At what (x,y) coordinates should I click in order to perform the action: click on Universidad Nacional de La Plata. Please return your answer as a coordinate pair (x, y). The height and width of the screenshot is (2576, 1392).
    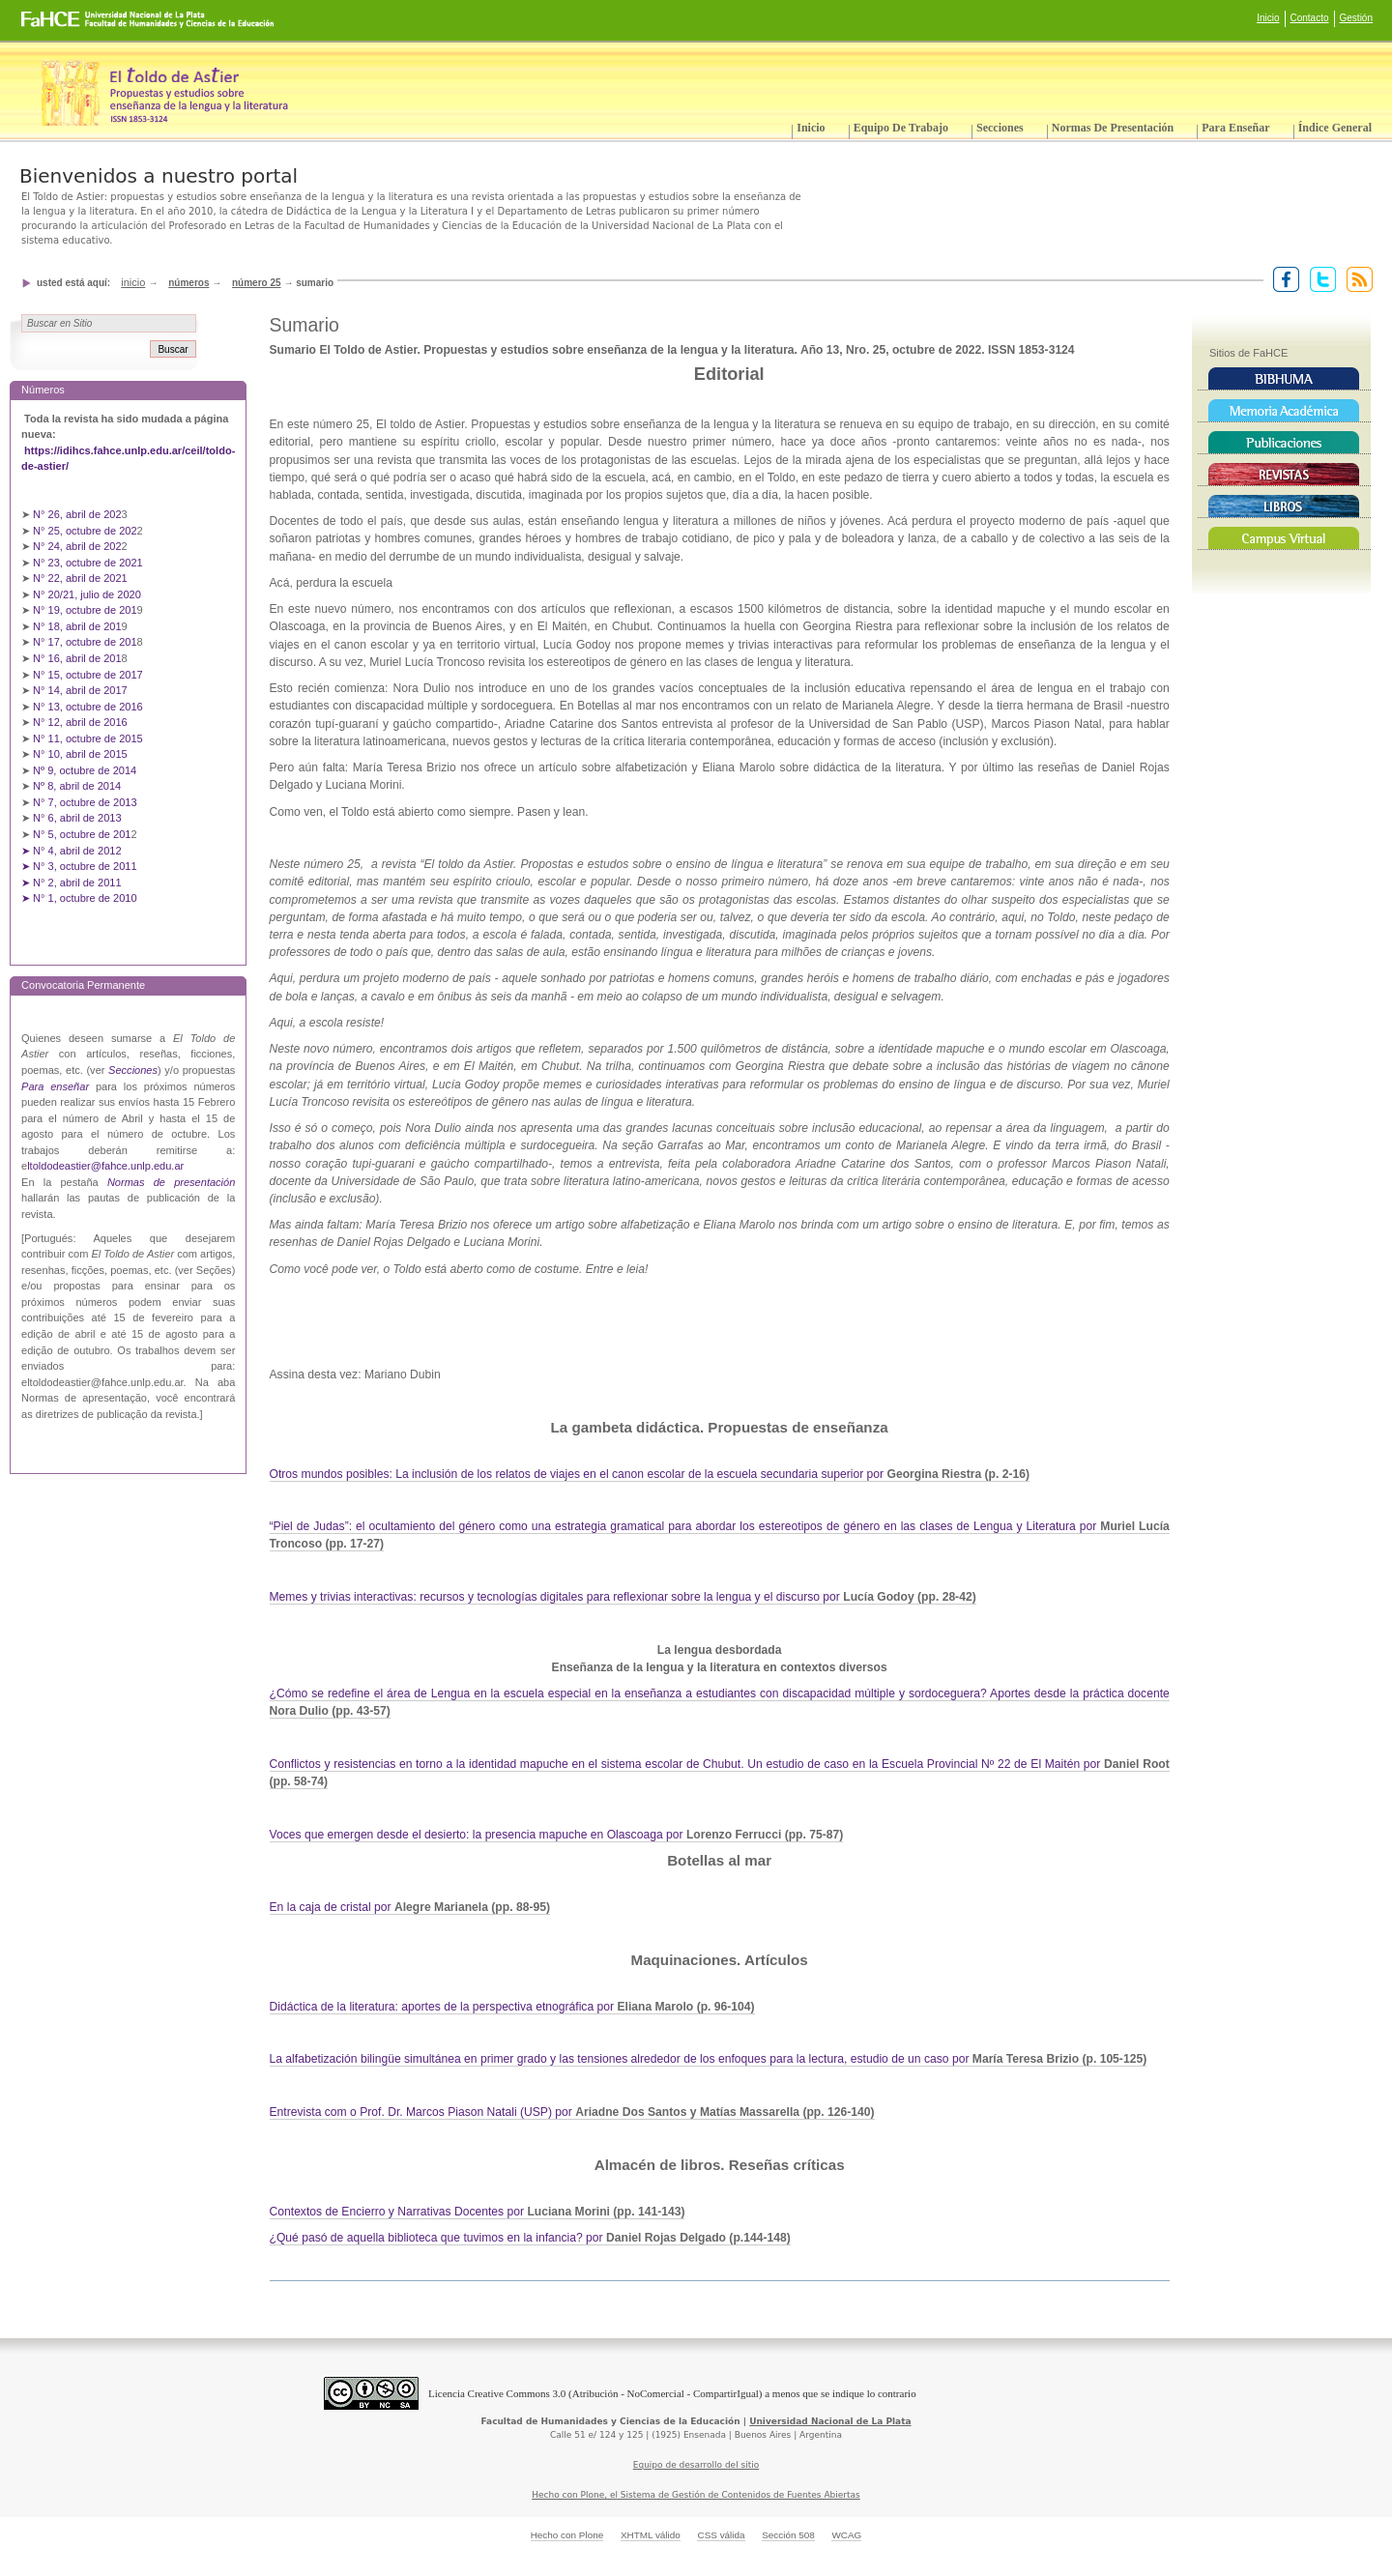
    Looking at the image, I should click on (830, 2421).